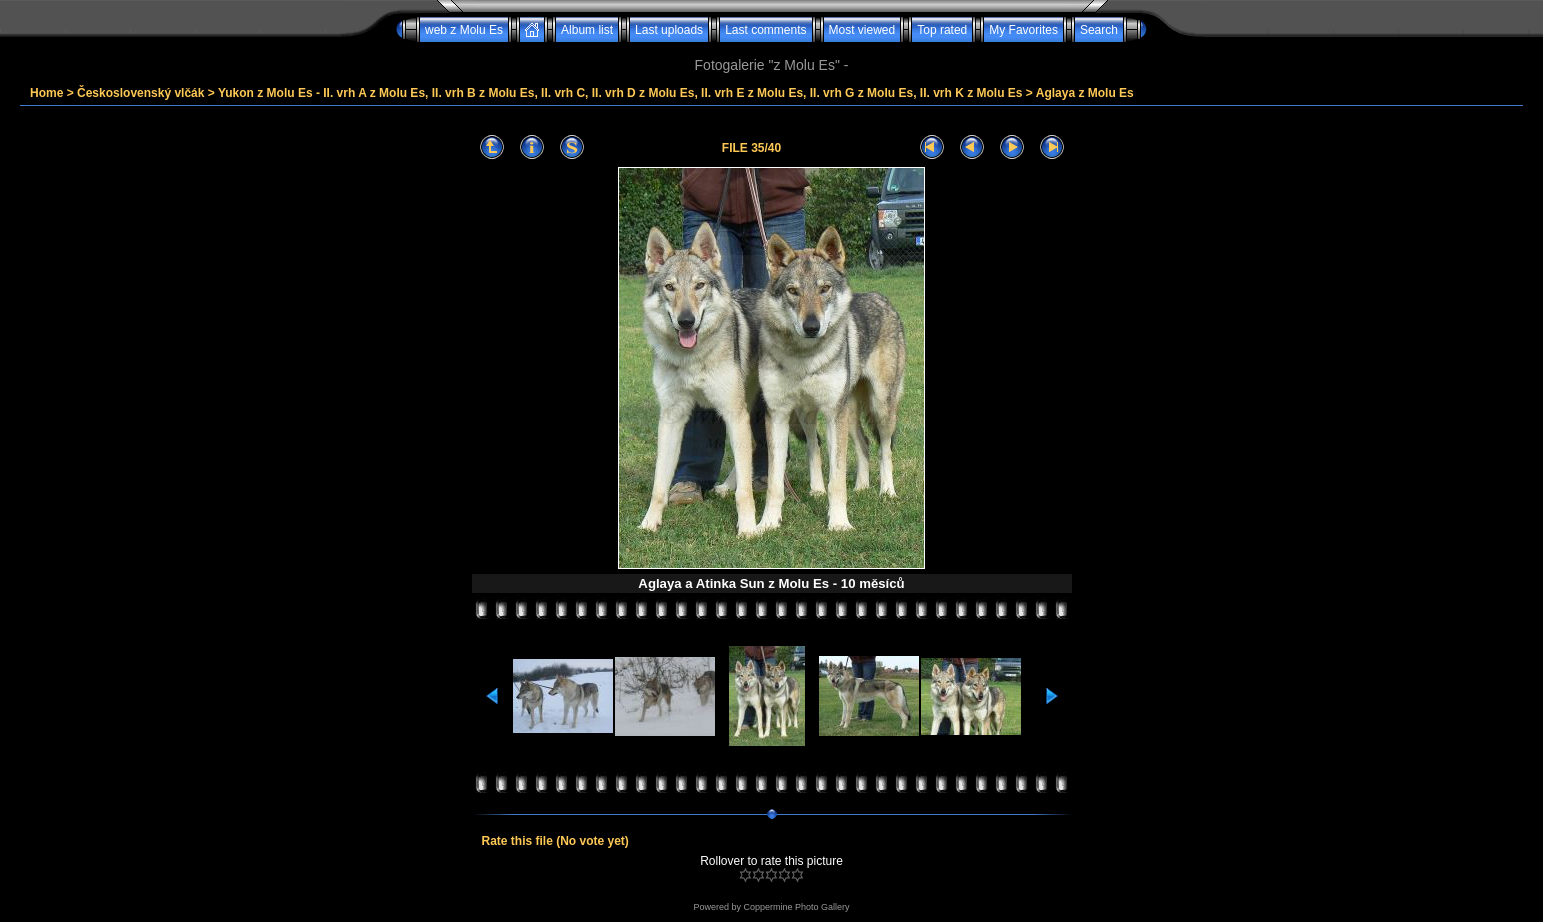 The image size is (1543, 922). What do you see at coordinates (587, 30) in the screenshot?
I see `Album list` at bounding box center [587, 30].